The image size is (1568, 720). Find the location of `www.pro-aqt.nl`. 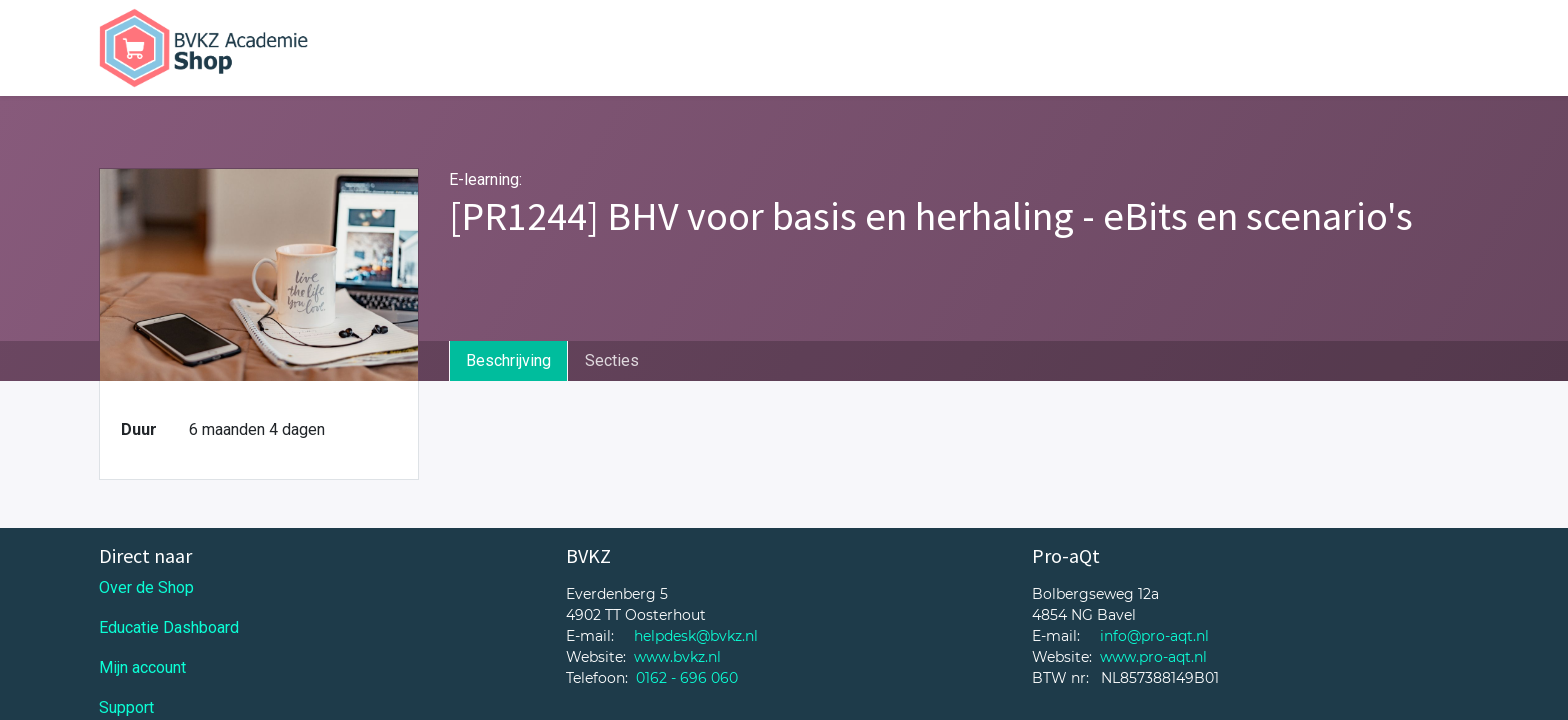

www.pro-aqt.nl is located at coordinates (1153, 657).